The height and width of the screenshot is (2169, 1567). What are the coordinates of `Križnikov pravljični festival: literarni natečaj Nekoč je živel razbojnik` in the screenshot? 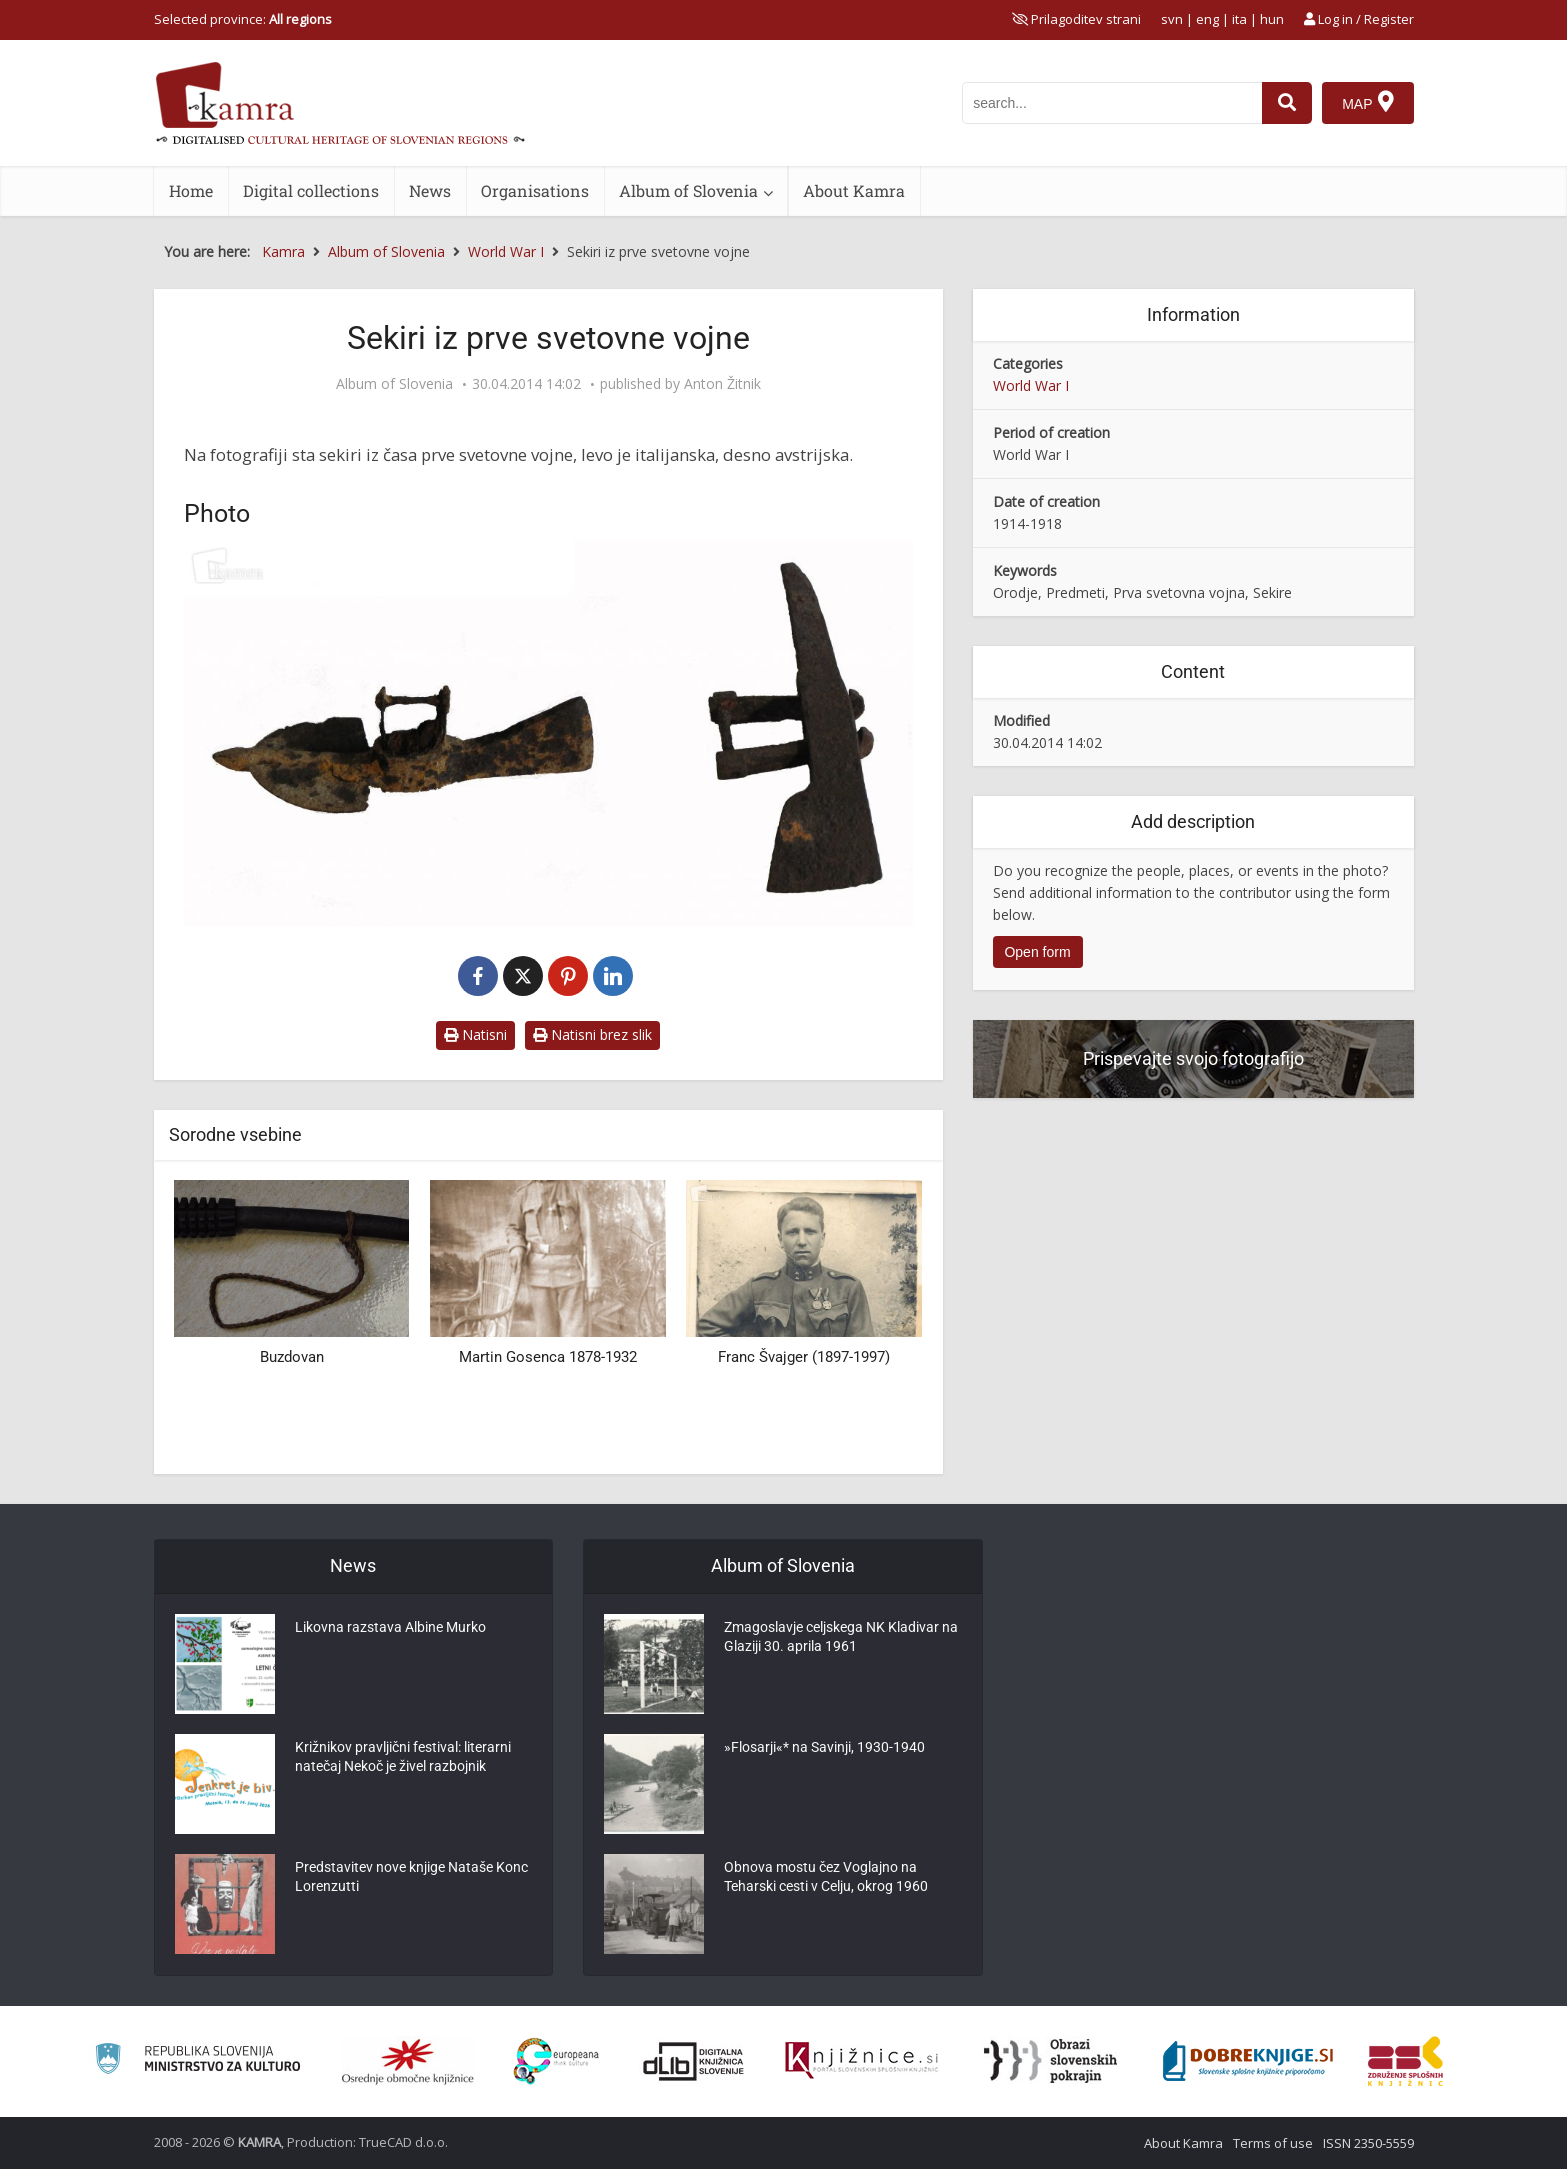 It's located at (403, 1759).